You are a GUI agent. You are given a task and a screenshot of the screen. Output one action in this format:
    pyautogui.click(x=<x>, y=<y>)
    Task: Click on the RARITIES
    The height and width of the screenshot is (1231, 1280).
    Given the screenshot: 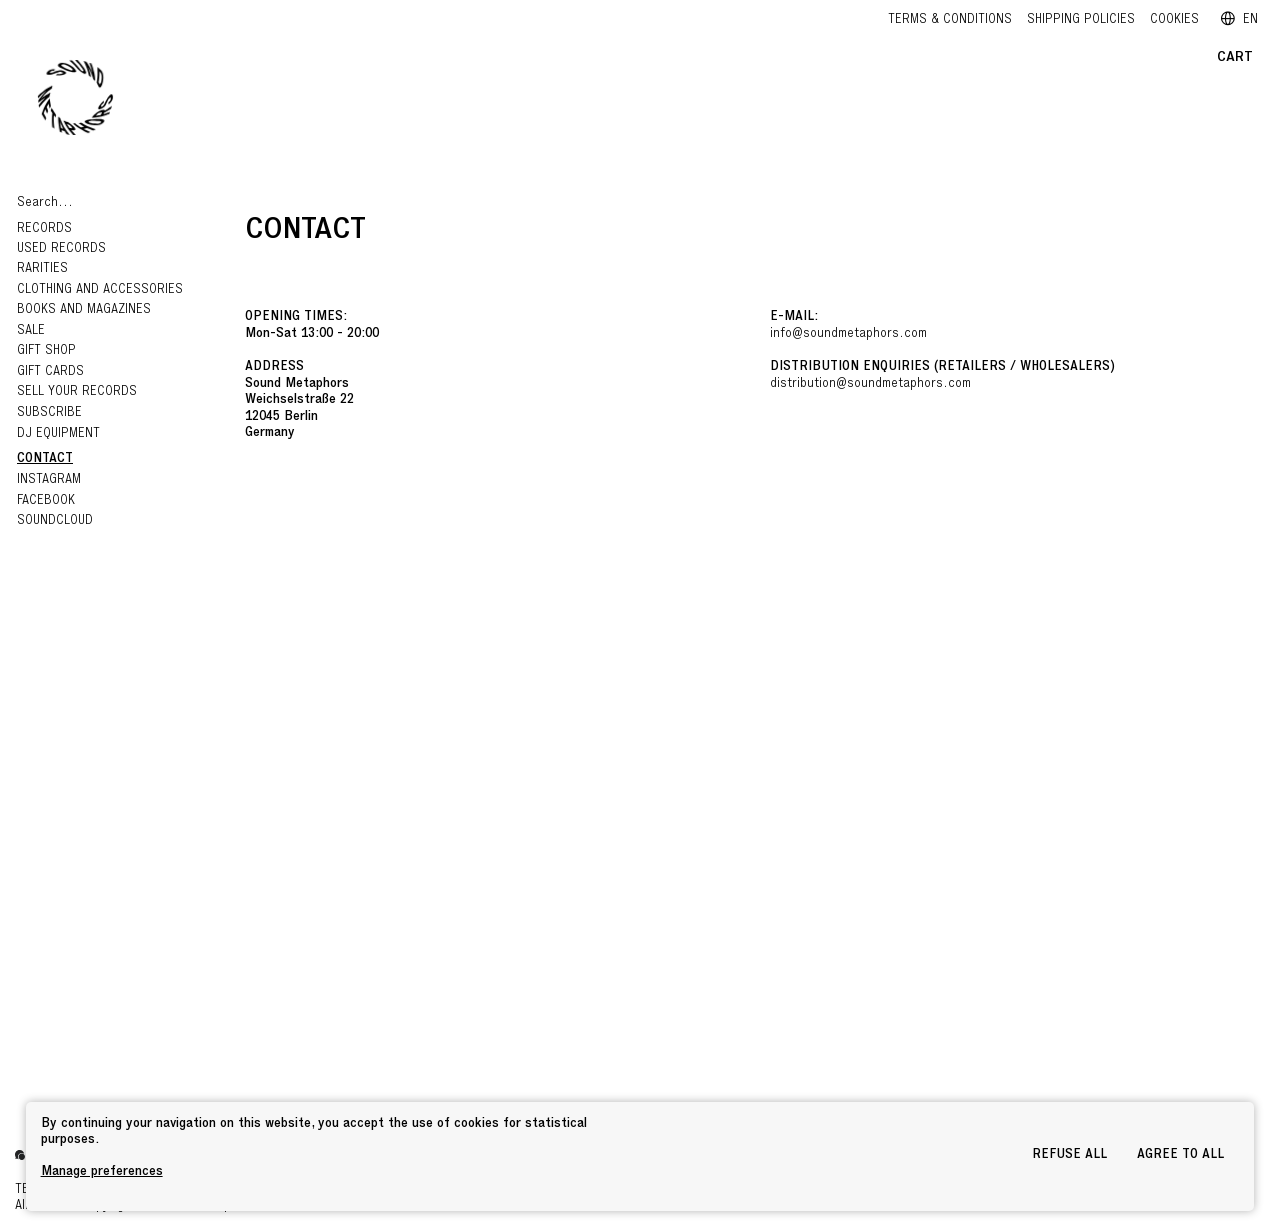 What is the action you would take?
    pyautogui.click(x=42, y=269)
    